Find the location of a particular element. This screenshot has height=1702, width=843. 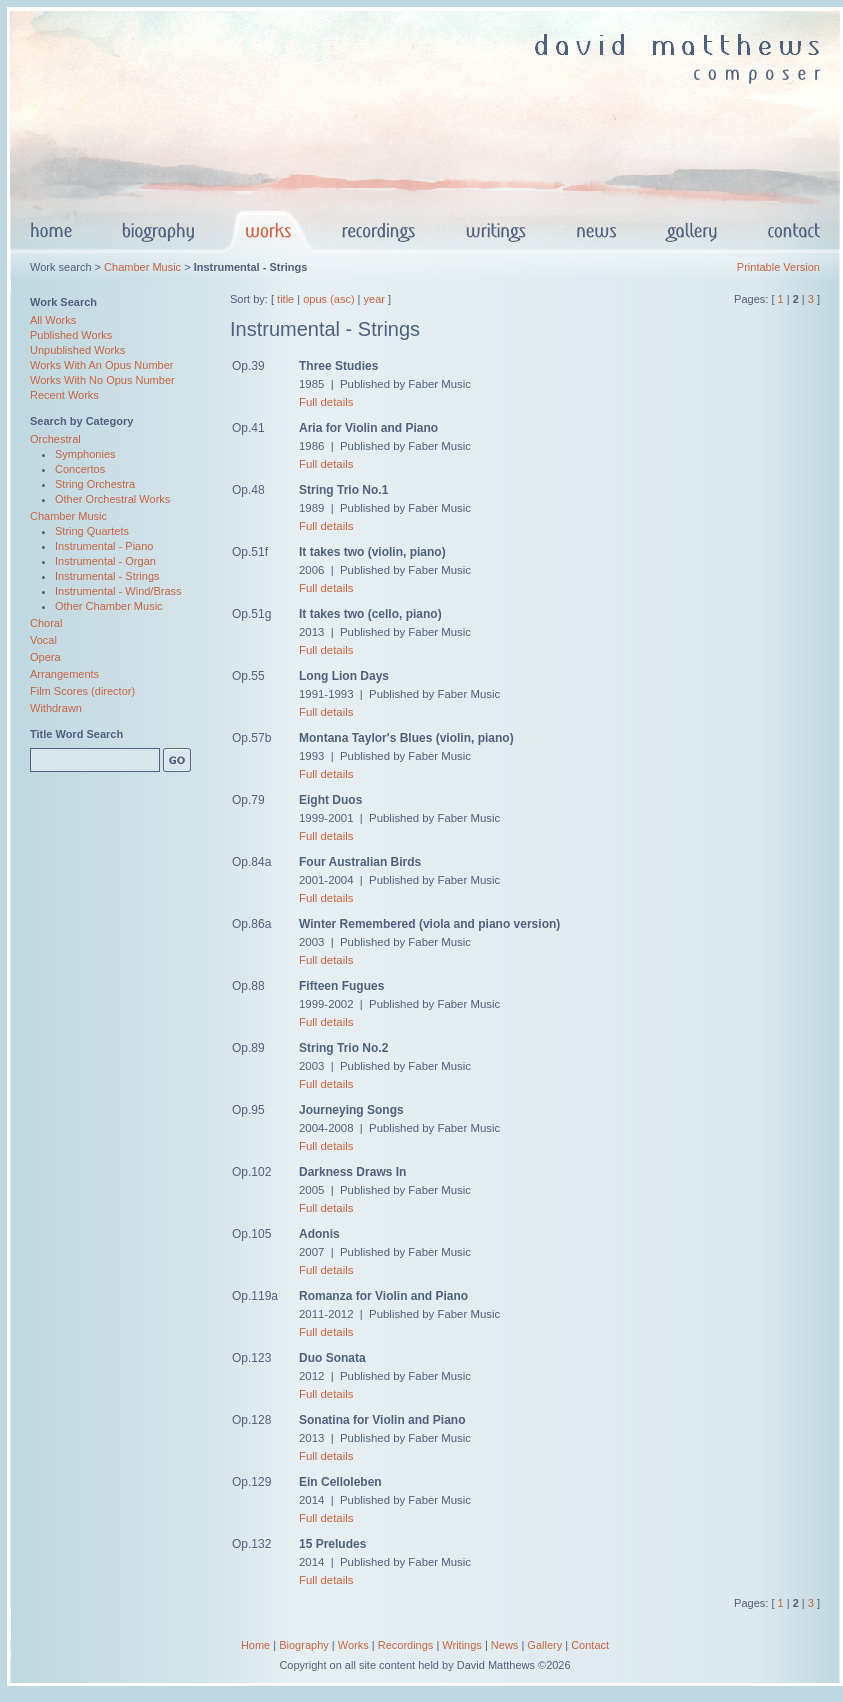

Recordings is located at coordinates (406, 1645).